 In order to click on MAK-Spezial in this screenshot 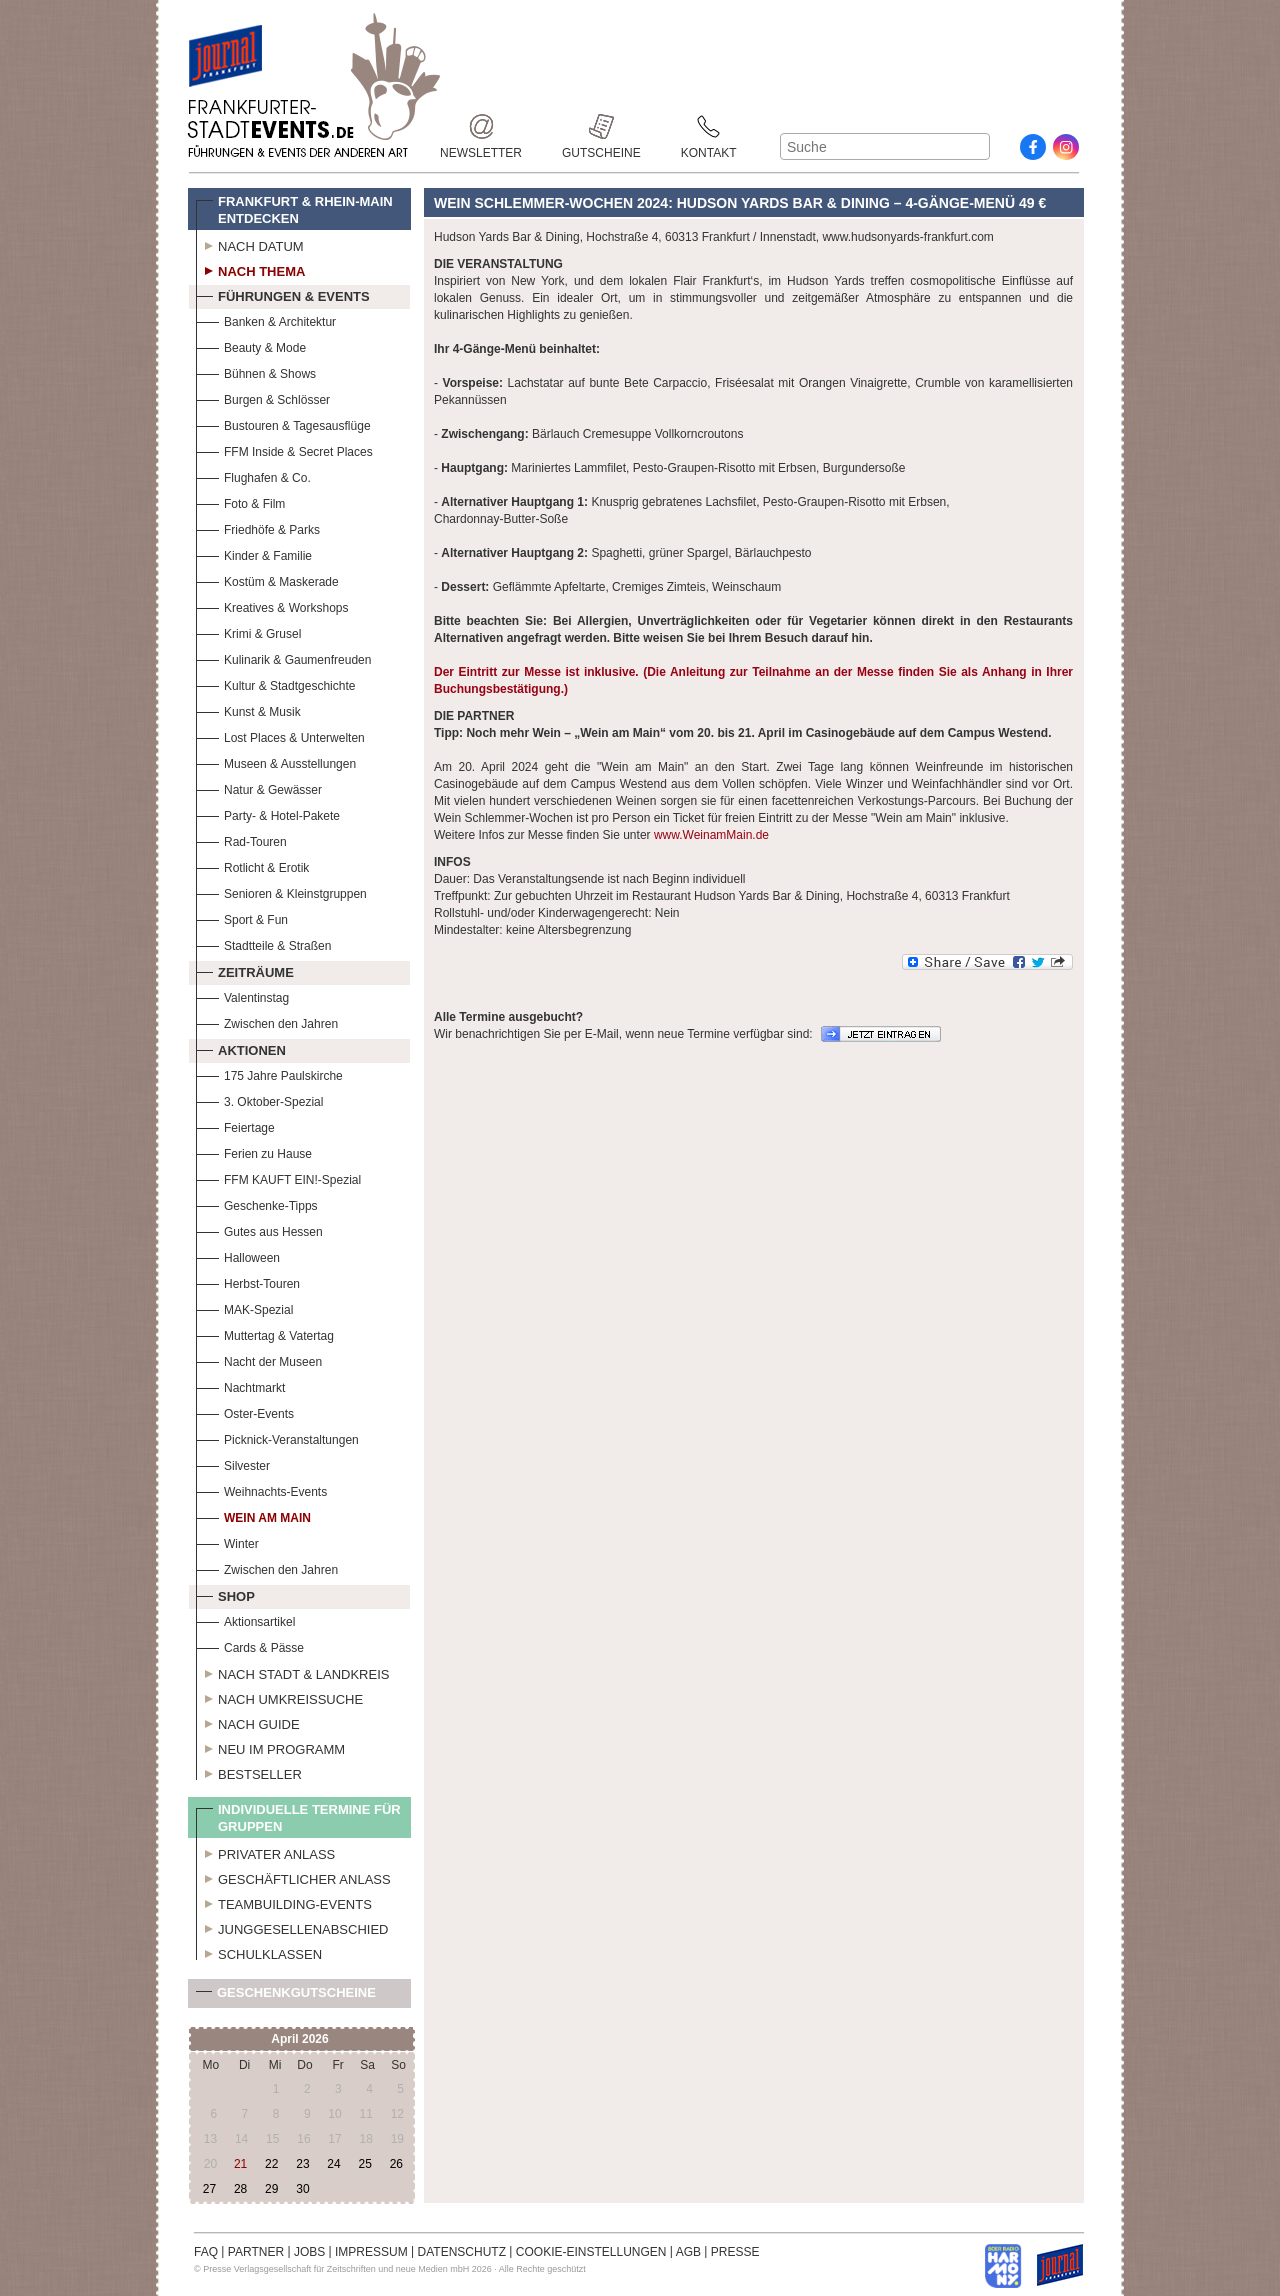, I will do `click(244, 1307)`.